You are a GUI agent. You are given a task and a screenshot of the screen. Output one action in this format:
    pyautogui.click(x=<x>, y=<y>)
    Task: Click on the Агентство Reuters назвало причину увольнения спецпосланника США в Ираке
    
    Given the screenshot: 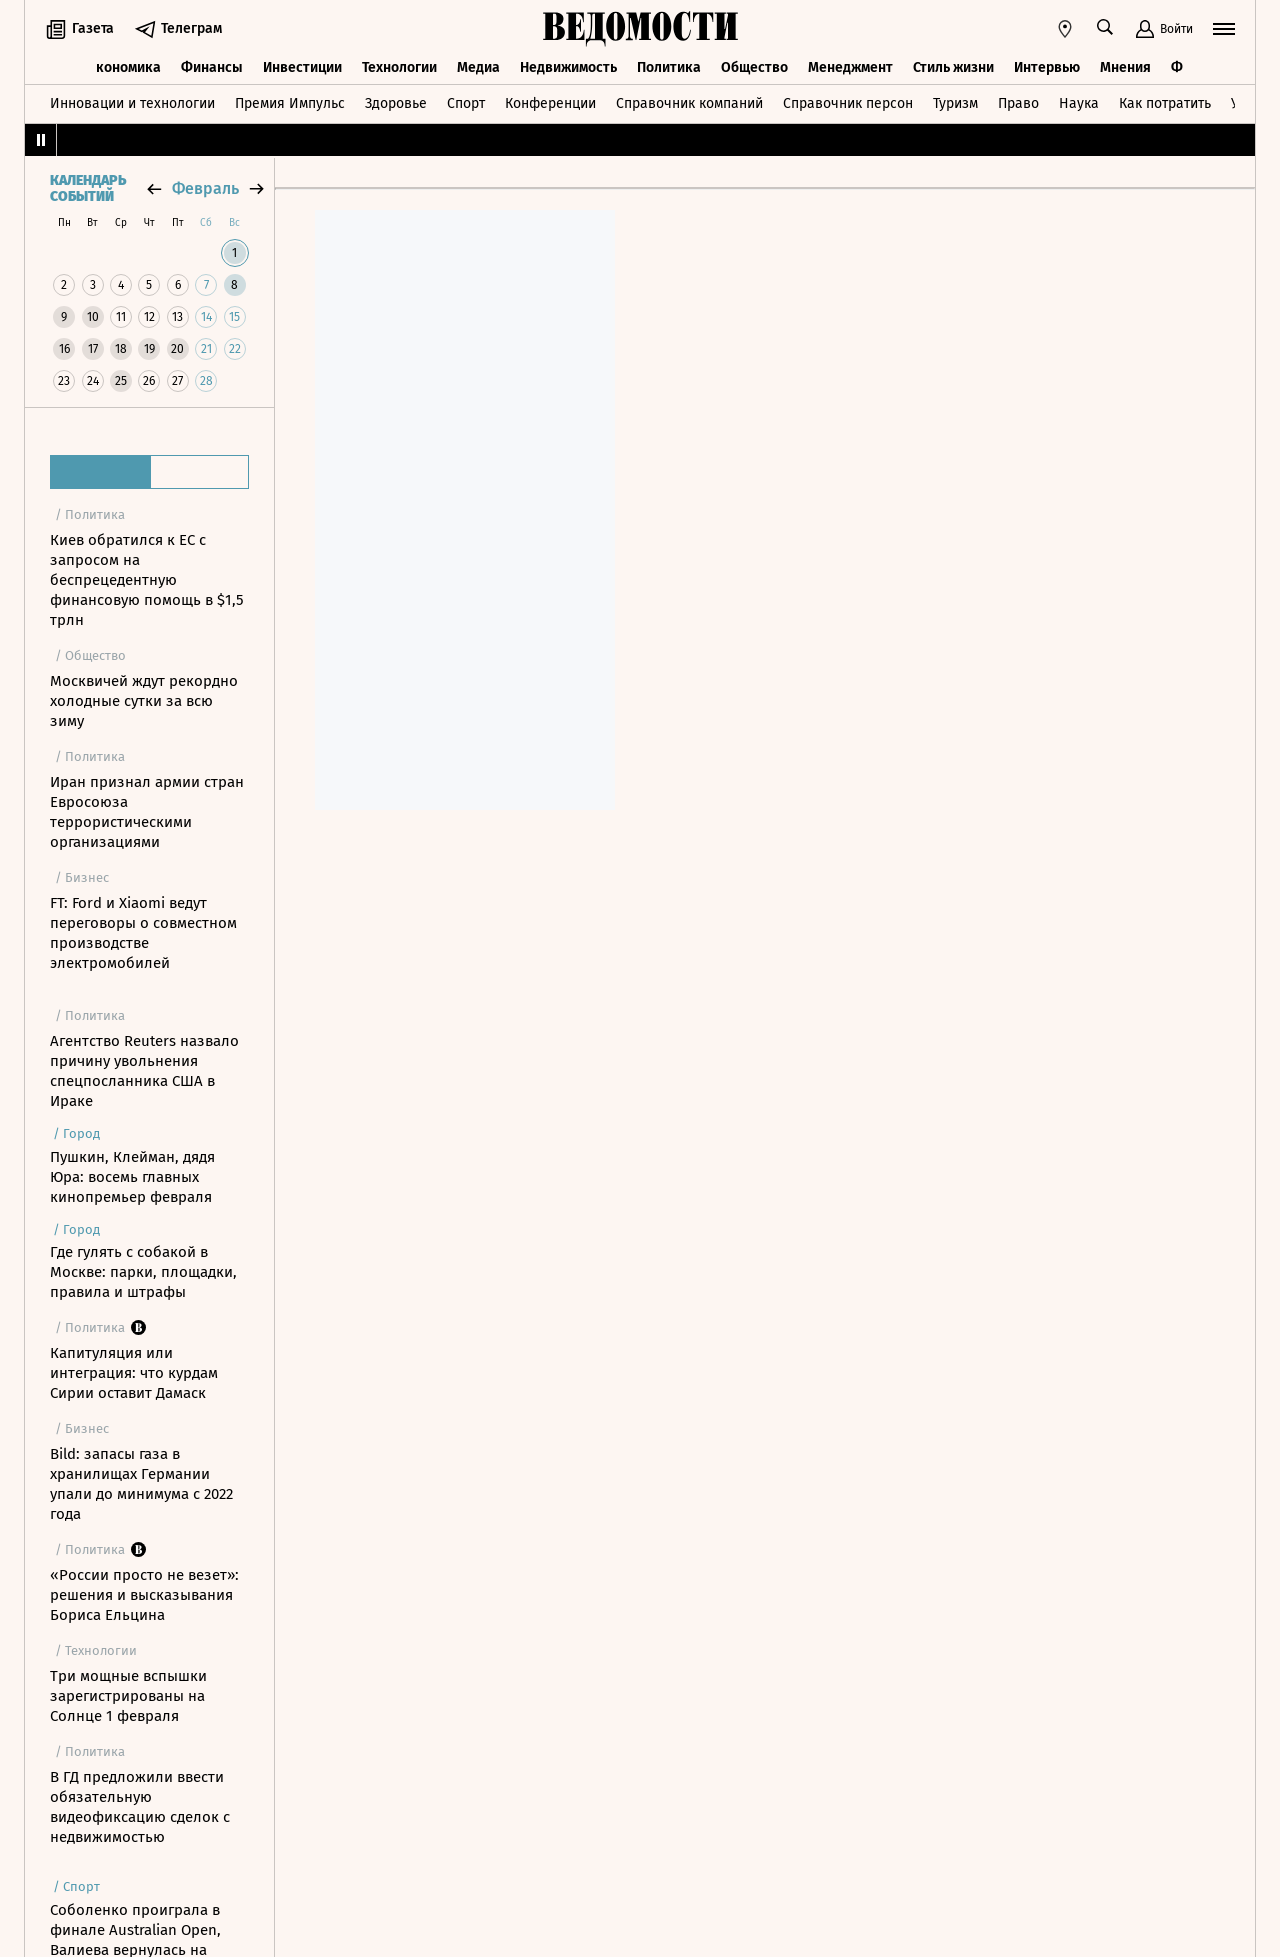 What is the action you would take?
    pyautogui.click(x=144, y=1071)
    